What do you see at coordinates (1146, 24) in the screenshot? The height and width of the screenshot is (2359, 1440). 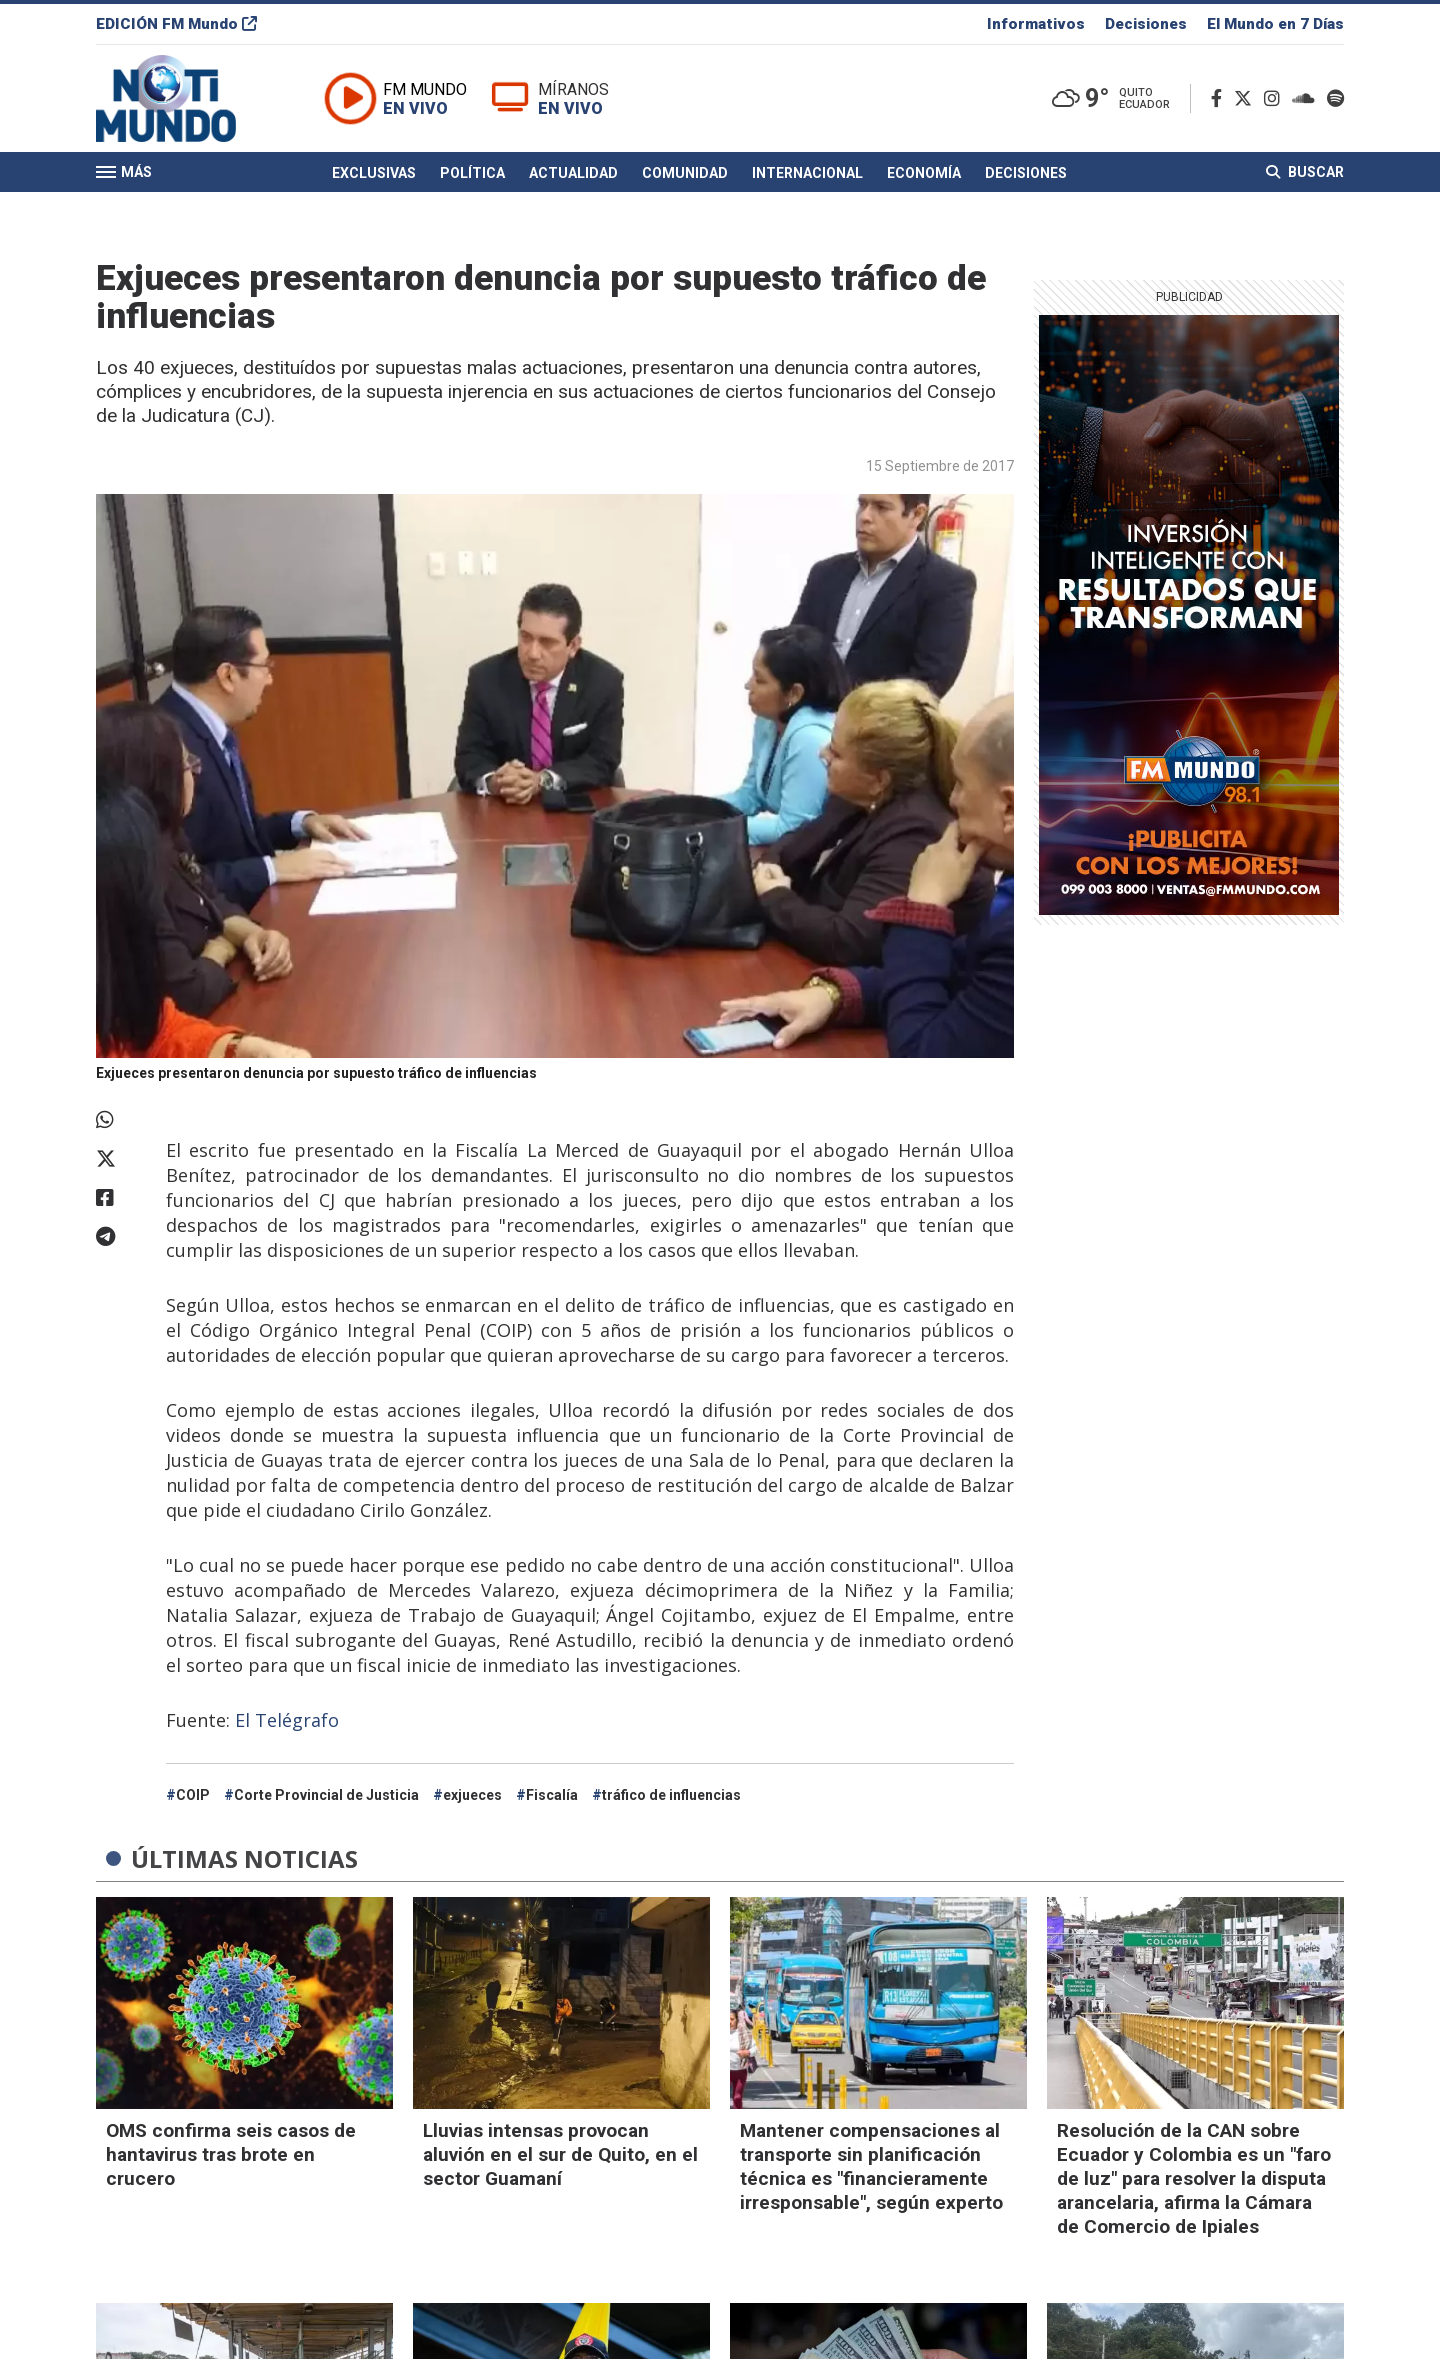 I see `Decisiones` at bounding box center [1146, 24].